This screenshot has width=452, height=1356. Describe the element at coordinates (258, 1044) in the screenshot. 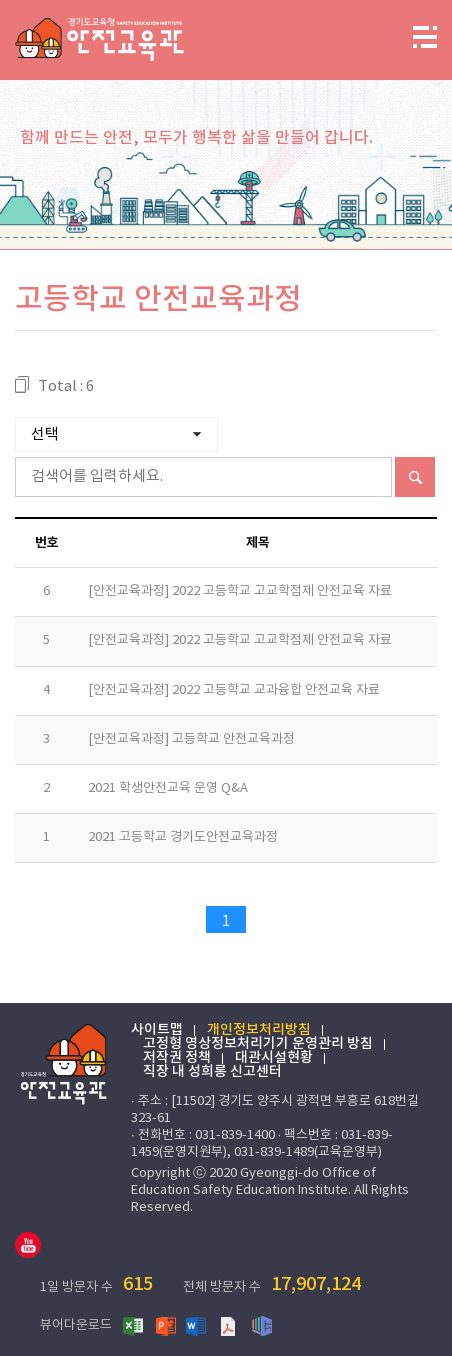

I see `고정형 영상정보처리기기 운영관리 방침` at that location.